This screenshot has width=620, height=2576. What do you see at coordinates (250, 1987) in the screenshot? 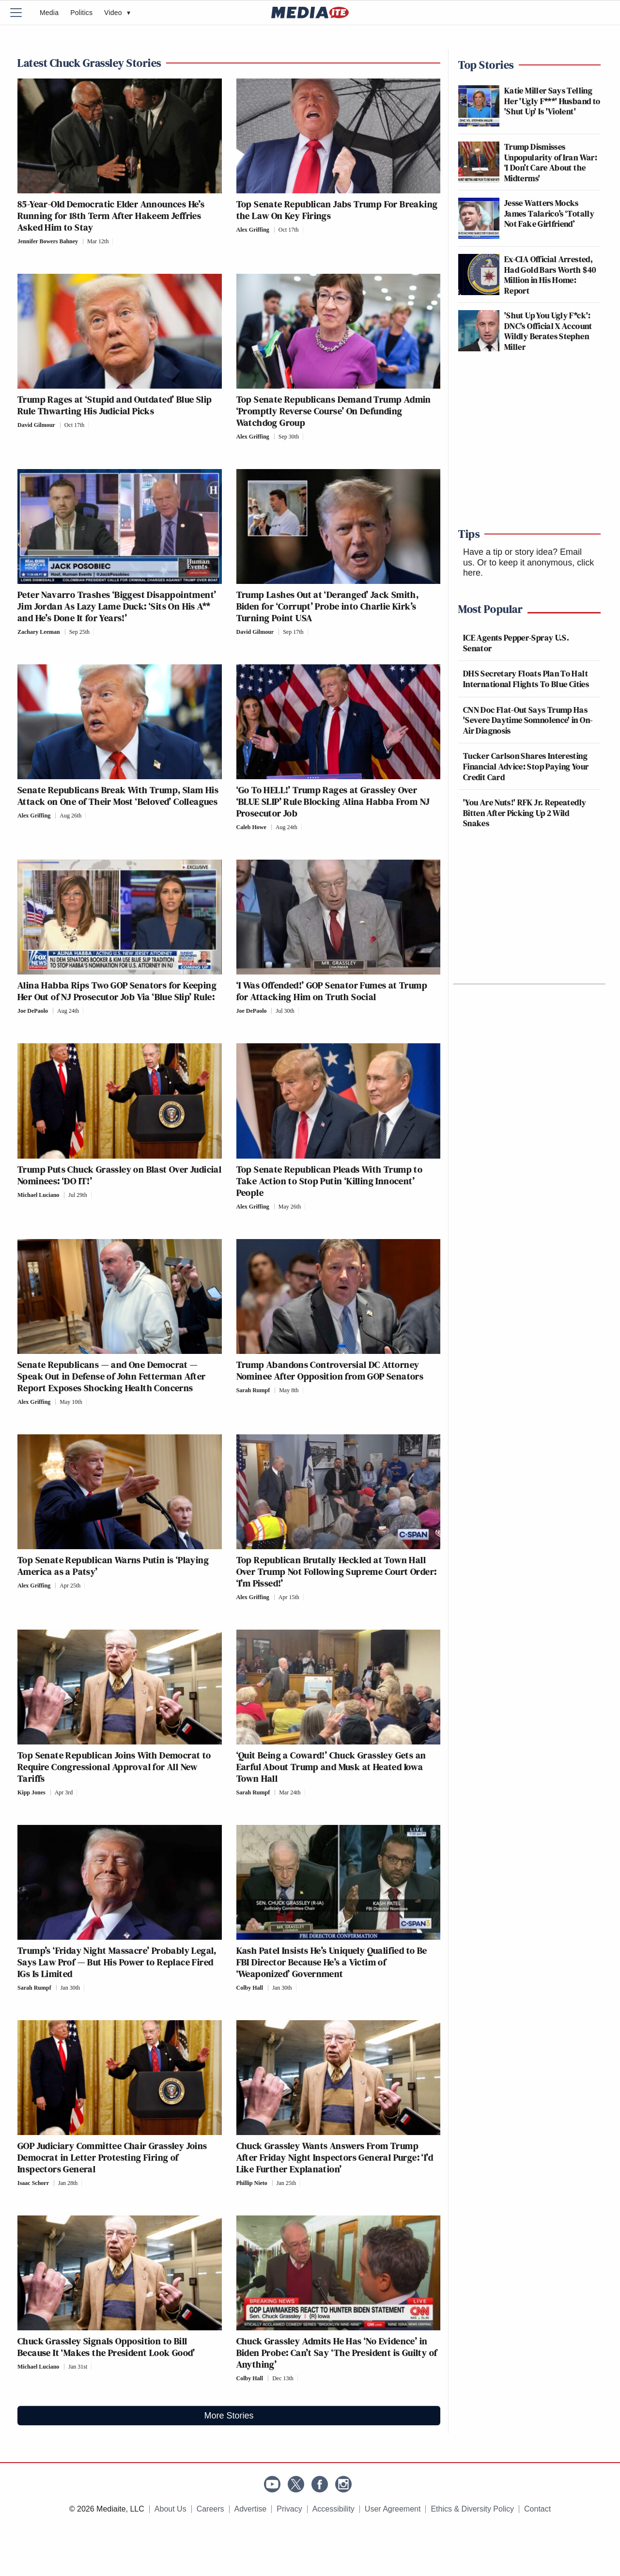
I see `Colby Hall` at bounding box center [250, 1987].